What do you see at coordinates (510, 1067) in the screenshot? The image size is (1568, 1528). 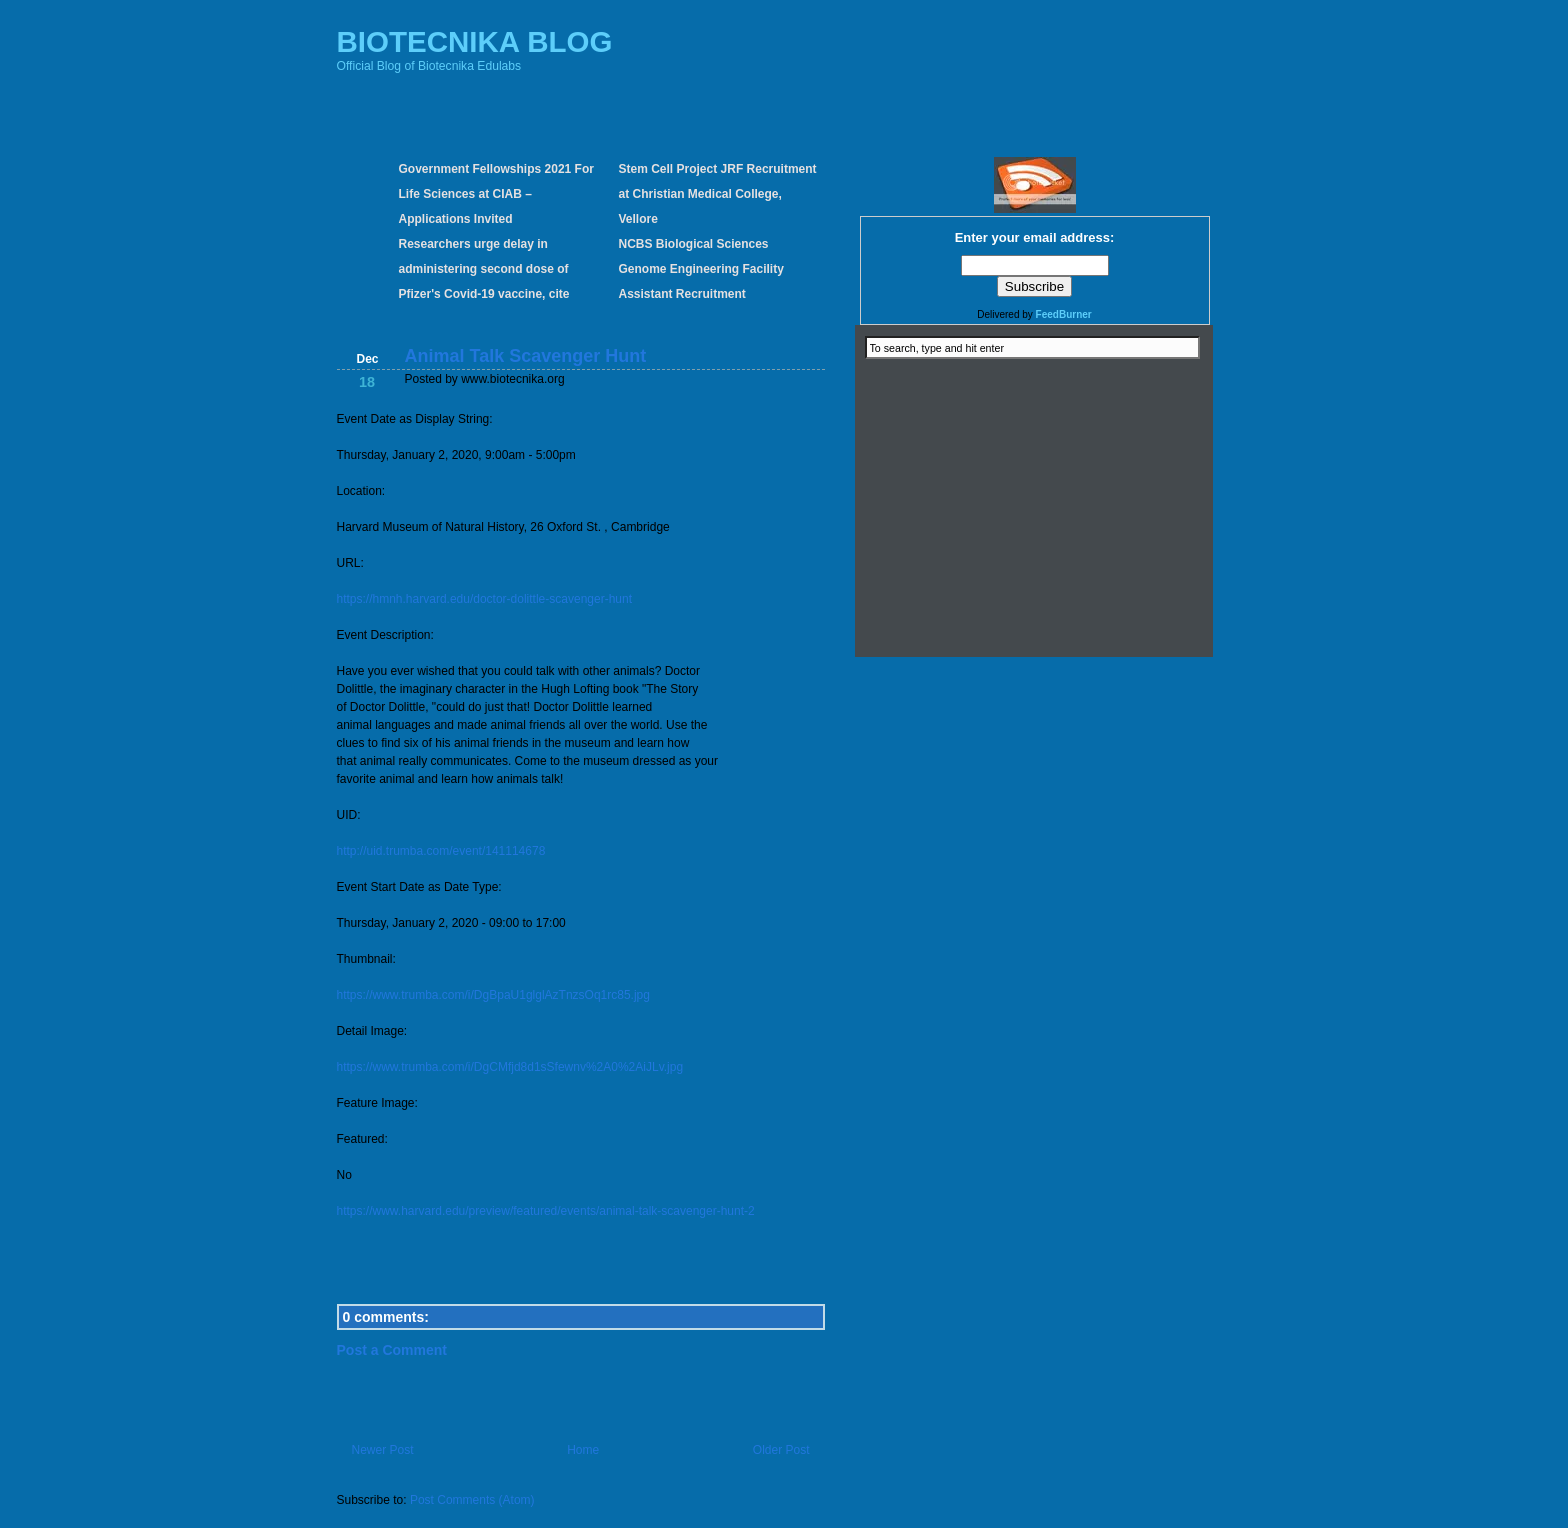 I see `https://www.trumba.com/i/DgCMfjd8d1sSfewnv%2A0%2AiJLv.jpg` at bounding box center [510, 1067].